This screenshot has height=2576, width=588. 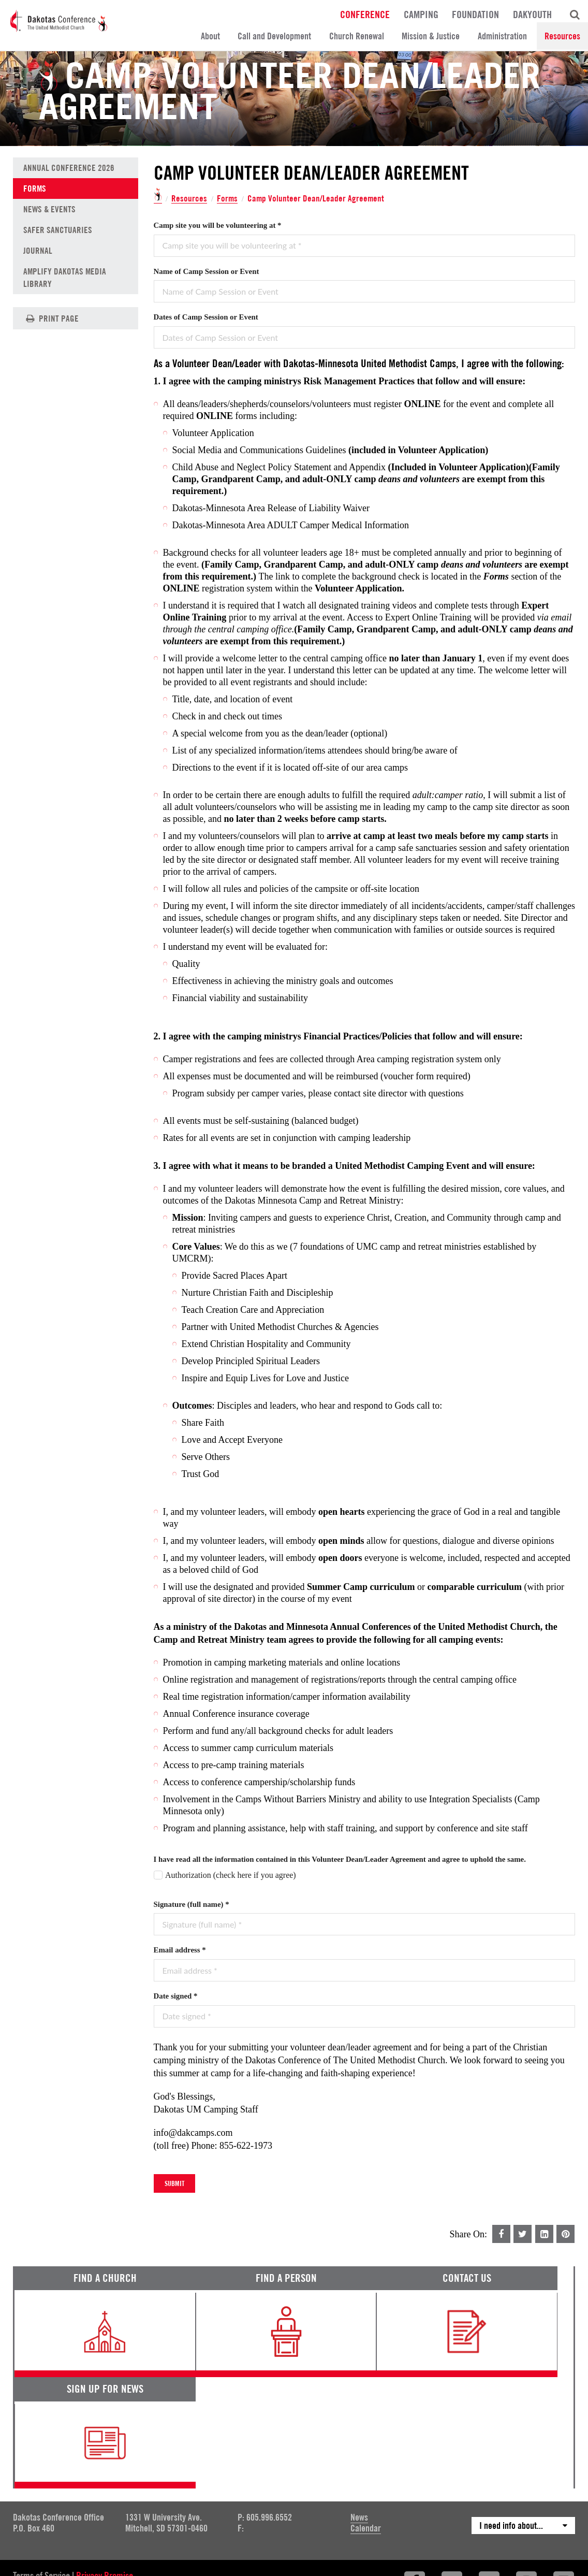 What do you see at coordinates (206, 317) in the screenshot?
I see `Dates of Camp Session or Event` at bounding box center [206, 317].